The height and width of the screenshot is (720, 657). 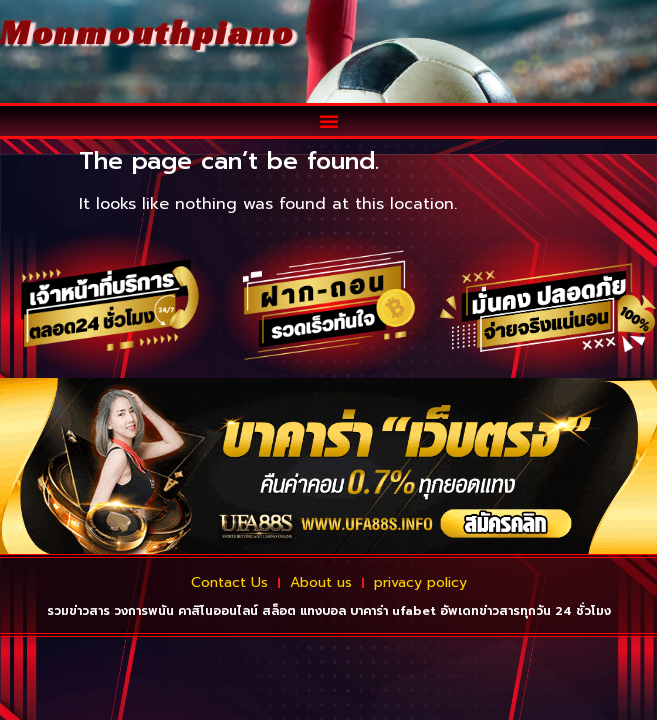 I want to click on บาคาร่า ufabet, so click(x=393, y=611).